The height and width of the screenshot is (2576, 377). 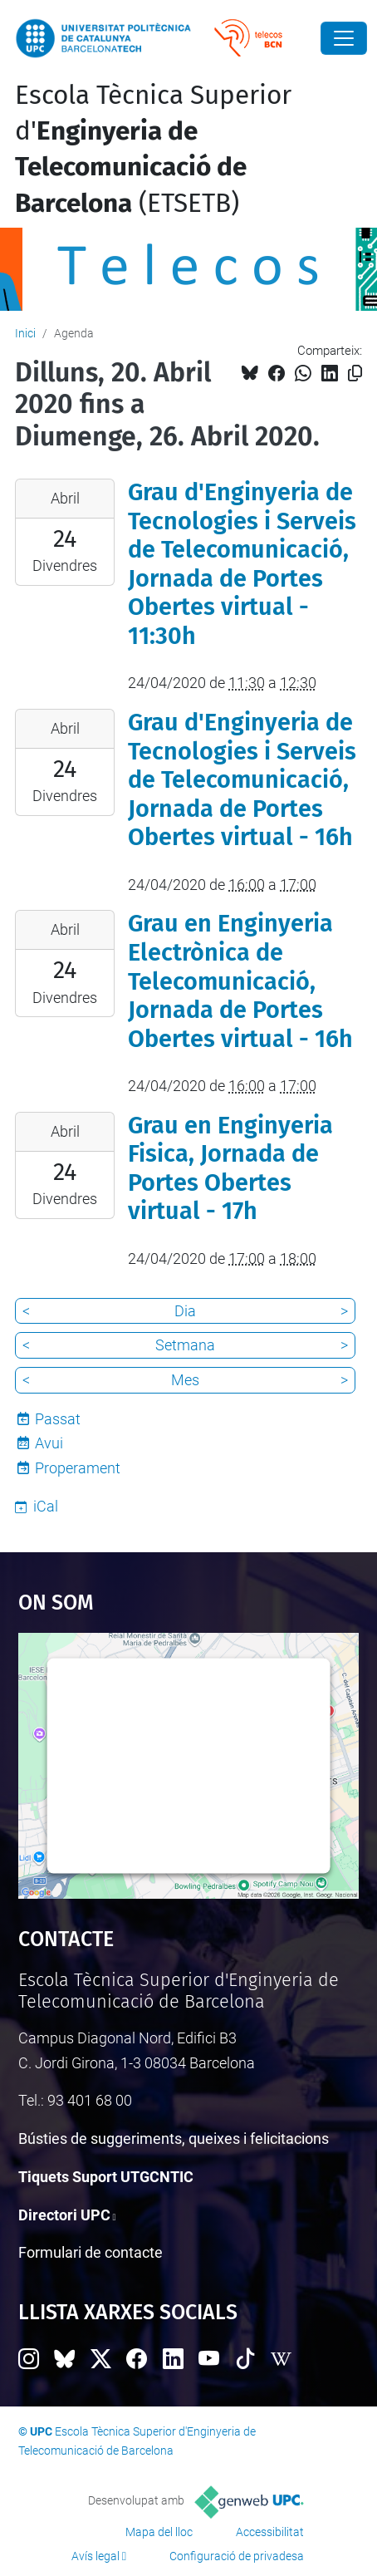 What do you see at coordinates (159, 2532) in the screenshot?
I see `Mapa del lloc` at bounding box center [159, 2532].